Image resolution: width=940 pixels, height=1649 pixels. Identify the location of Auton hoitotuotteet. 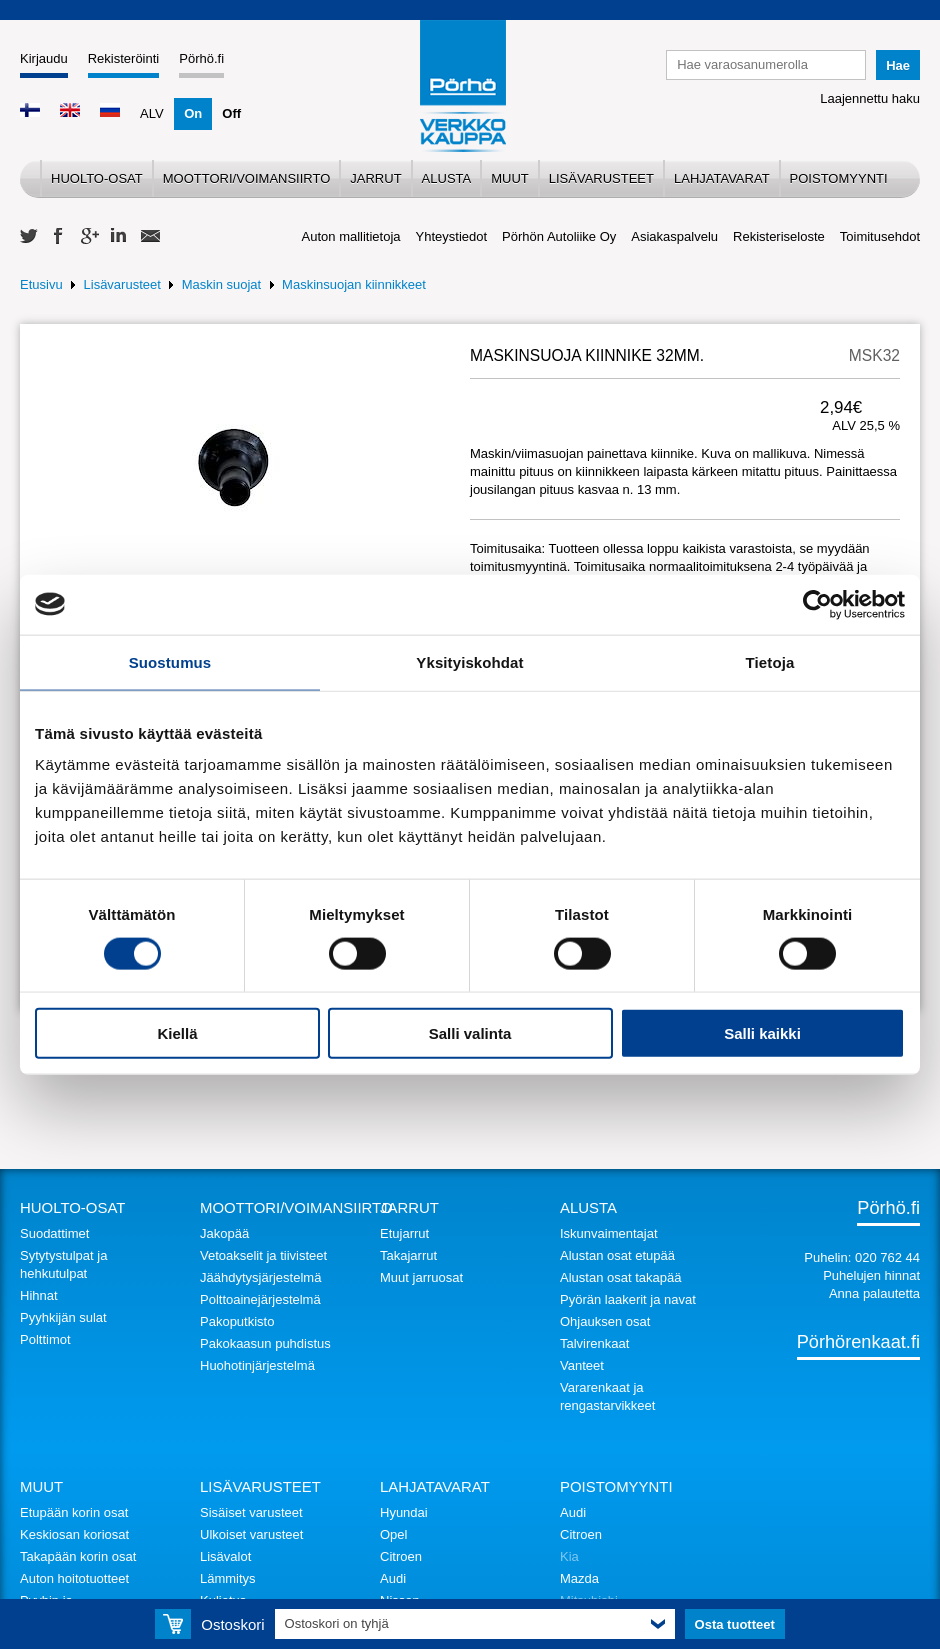
(74, 1578).